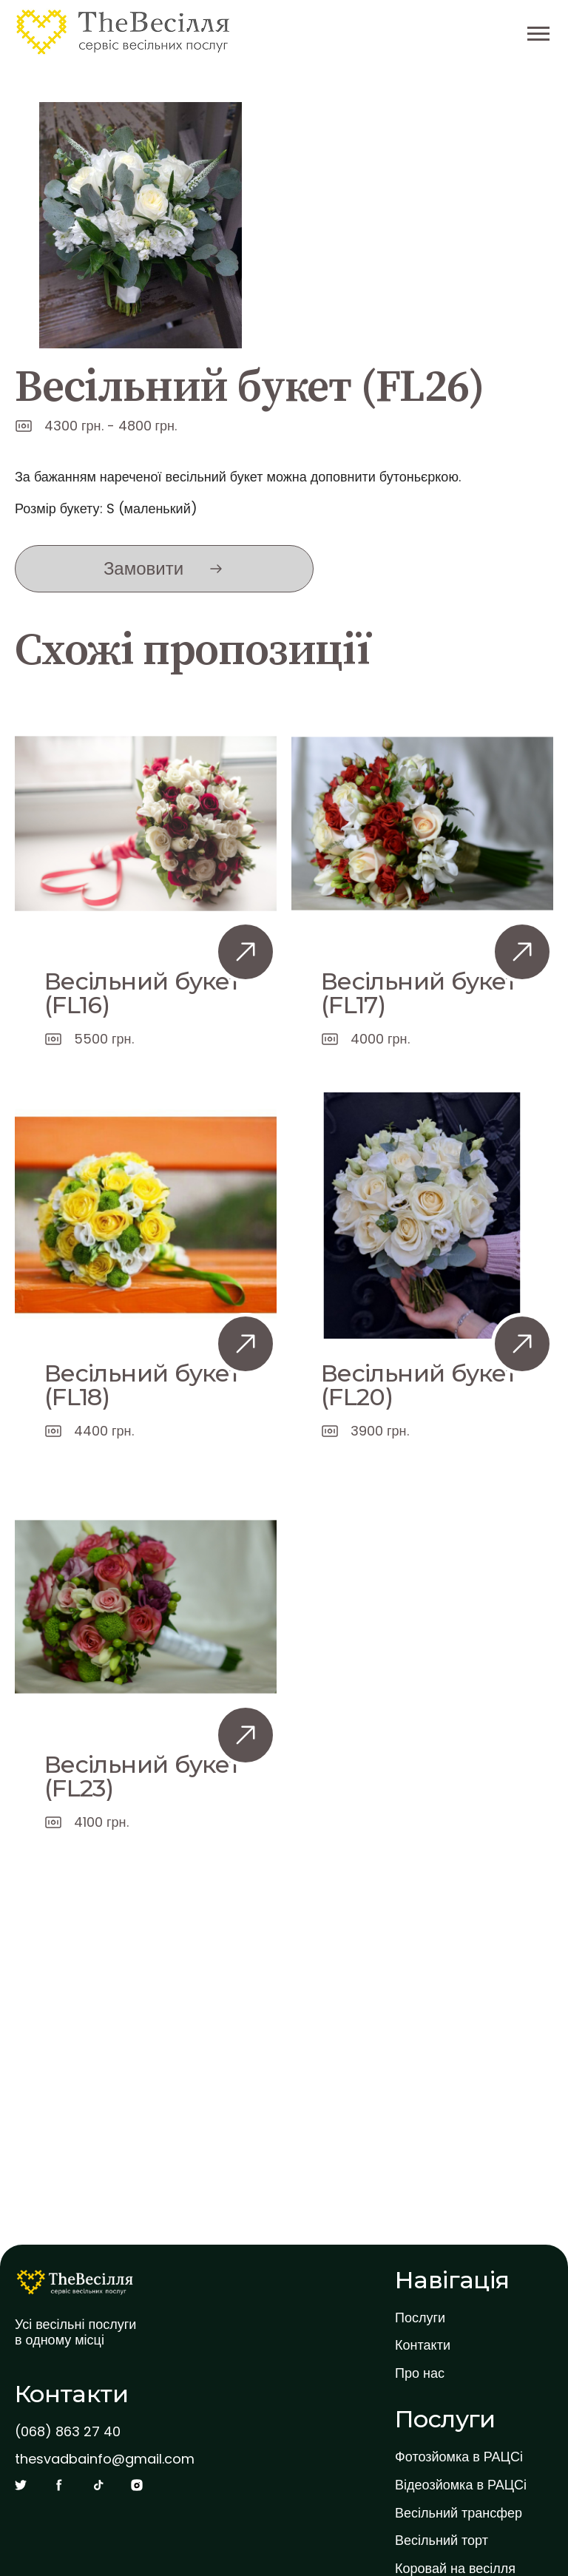 The image size is (568, 2576). I want to click on Відеозйомка в РАЦСі, so click(461, 2485).